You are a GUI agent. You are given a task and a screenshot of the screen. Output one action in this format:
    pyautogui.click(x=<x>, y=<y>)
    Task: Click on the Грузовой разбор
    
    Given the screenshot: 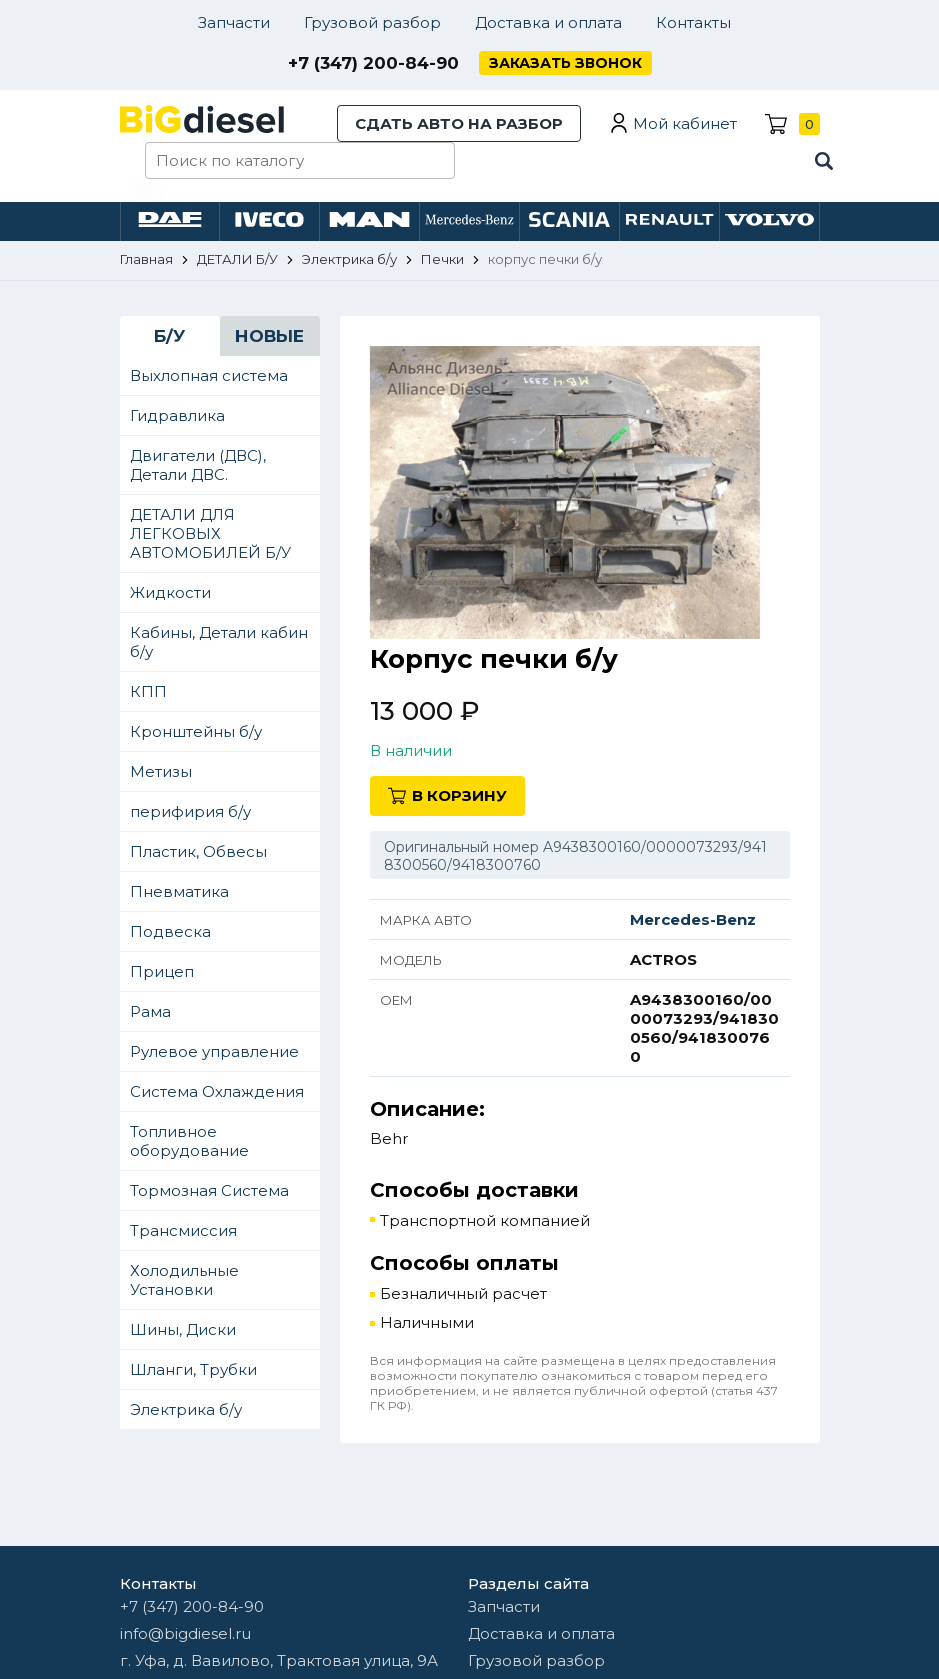 What is the action you would take?
    pyautogui.click(x=372, y=22)
    